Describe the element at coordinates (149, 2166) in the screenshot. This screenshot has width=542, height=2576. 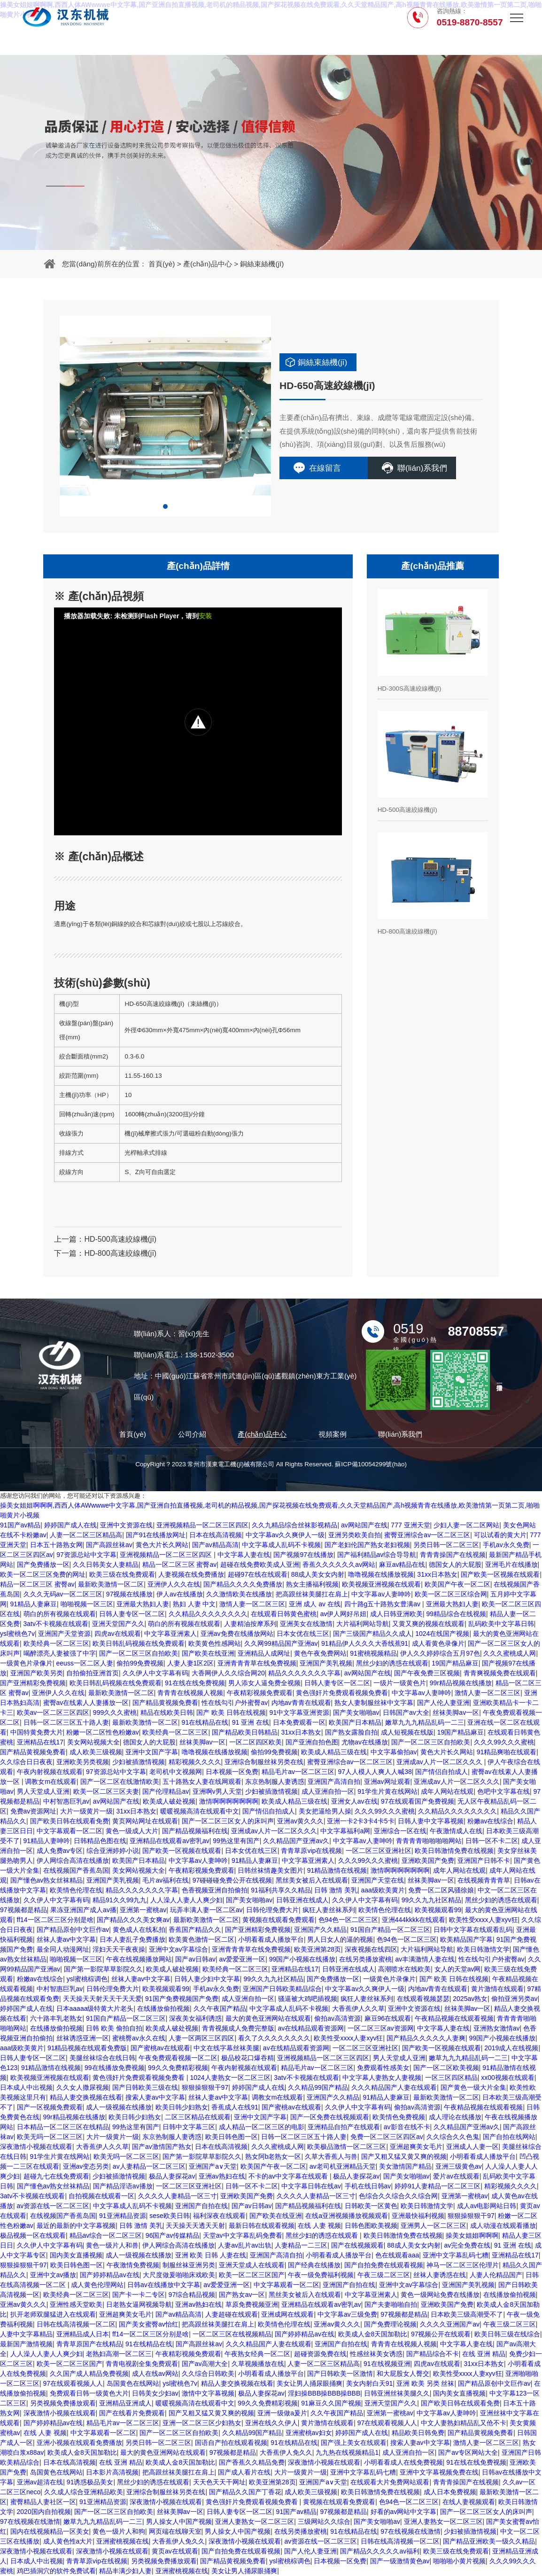
I see `av人妻精品一区二区三区` at that location.